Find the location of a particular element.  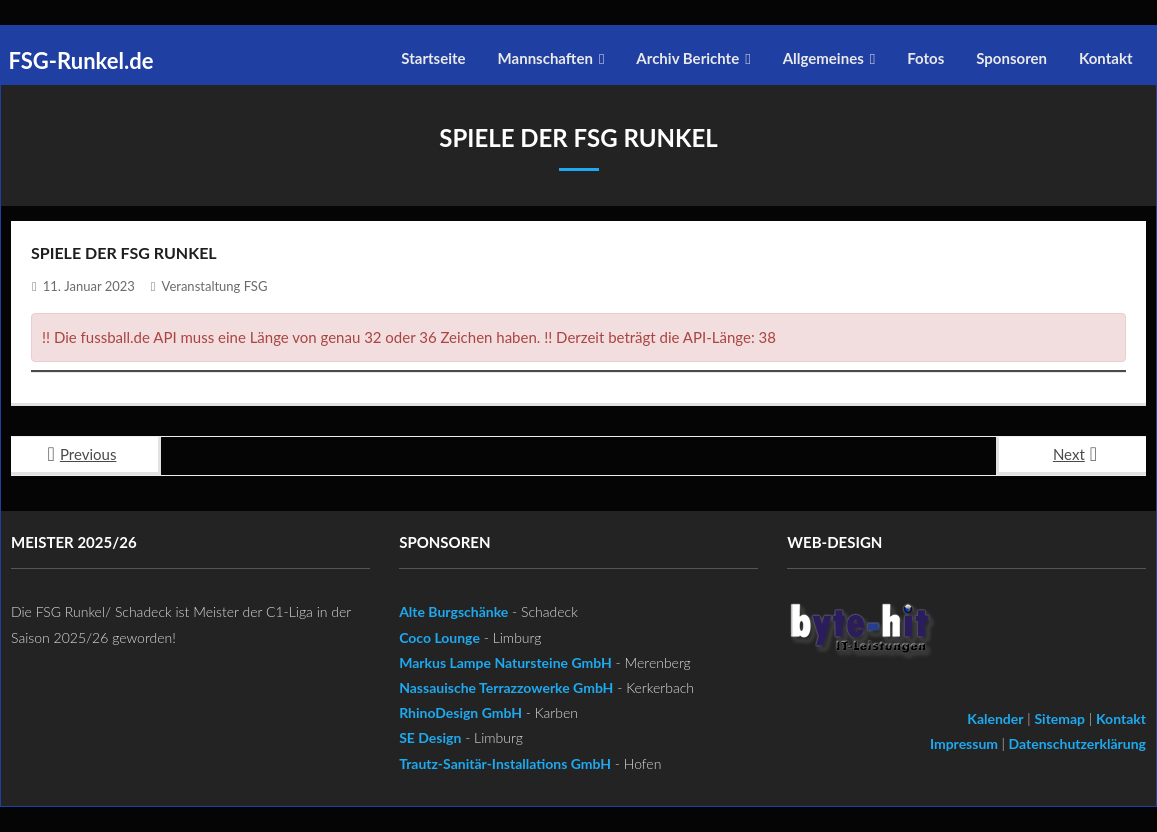

SE Design is located at coordinates (430, 737).